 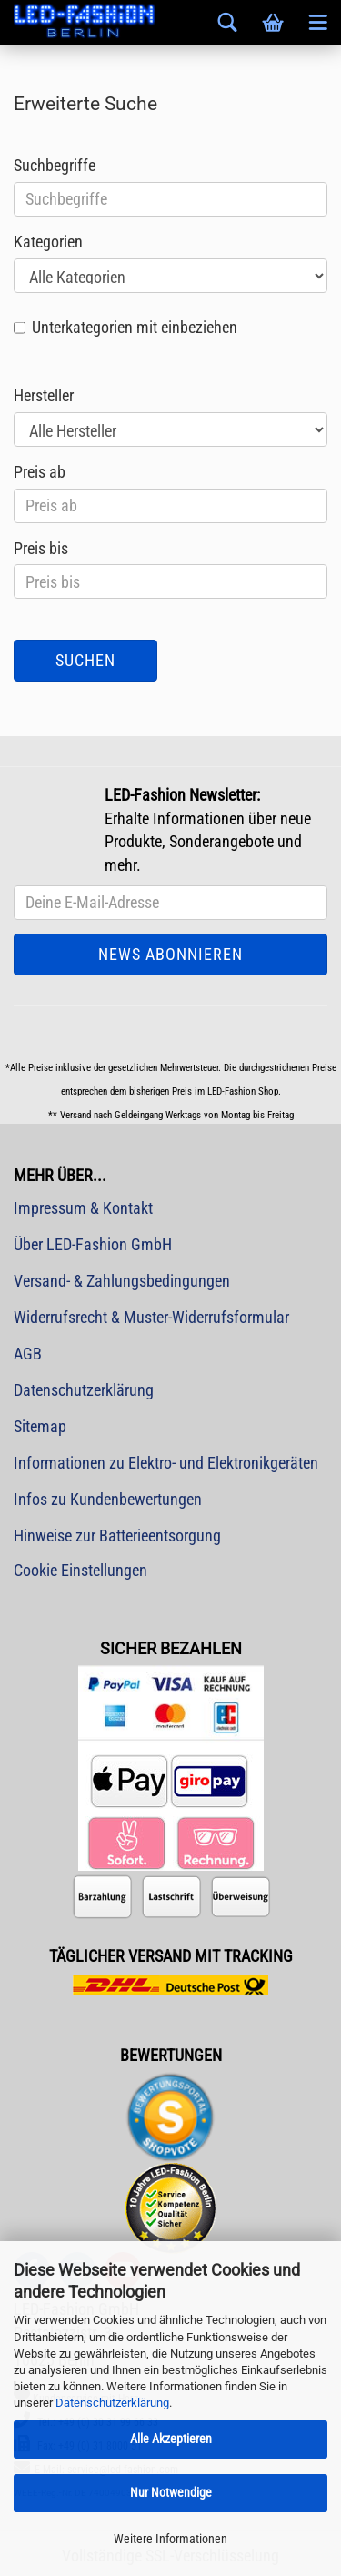 I want to click on Preis ab, so click(x=39, y=471).